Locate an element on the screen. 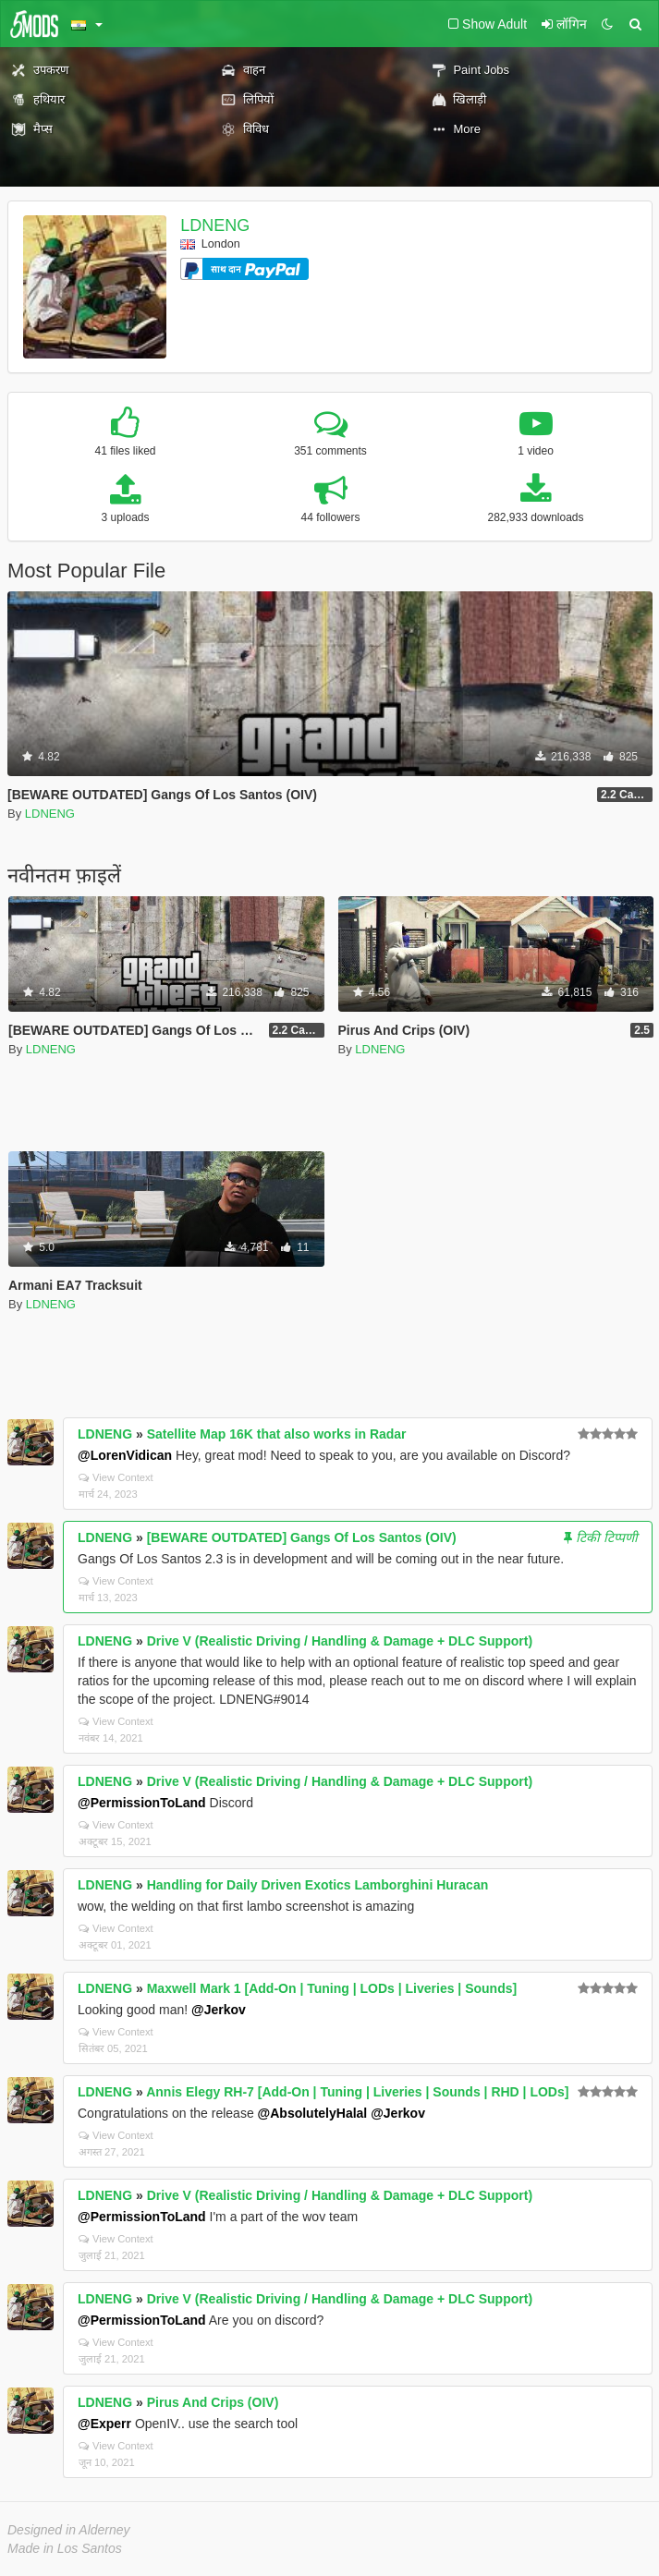 This screenshot has height=2576, width=659. Made in Los Santos is located at coordinates (64, 2548).